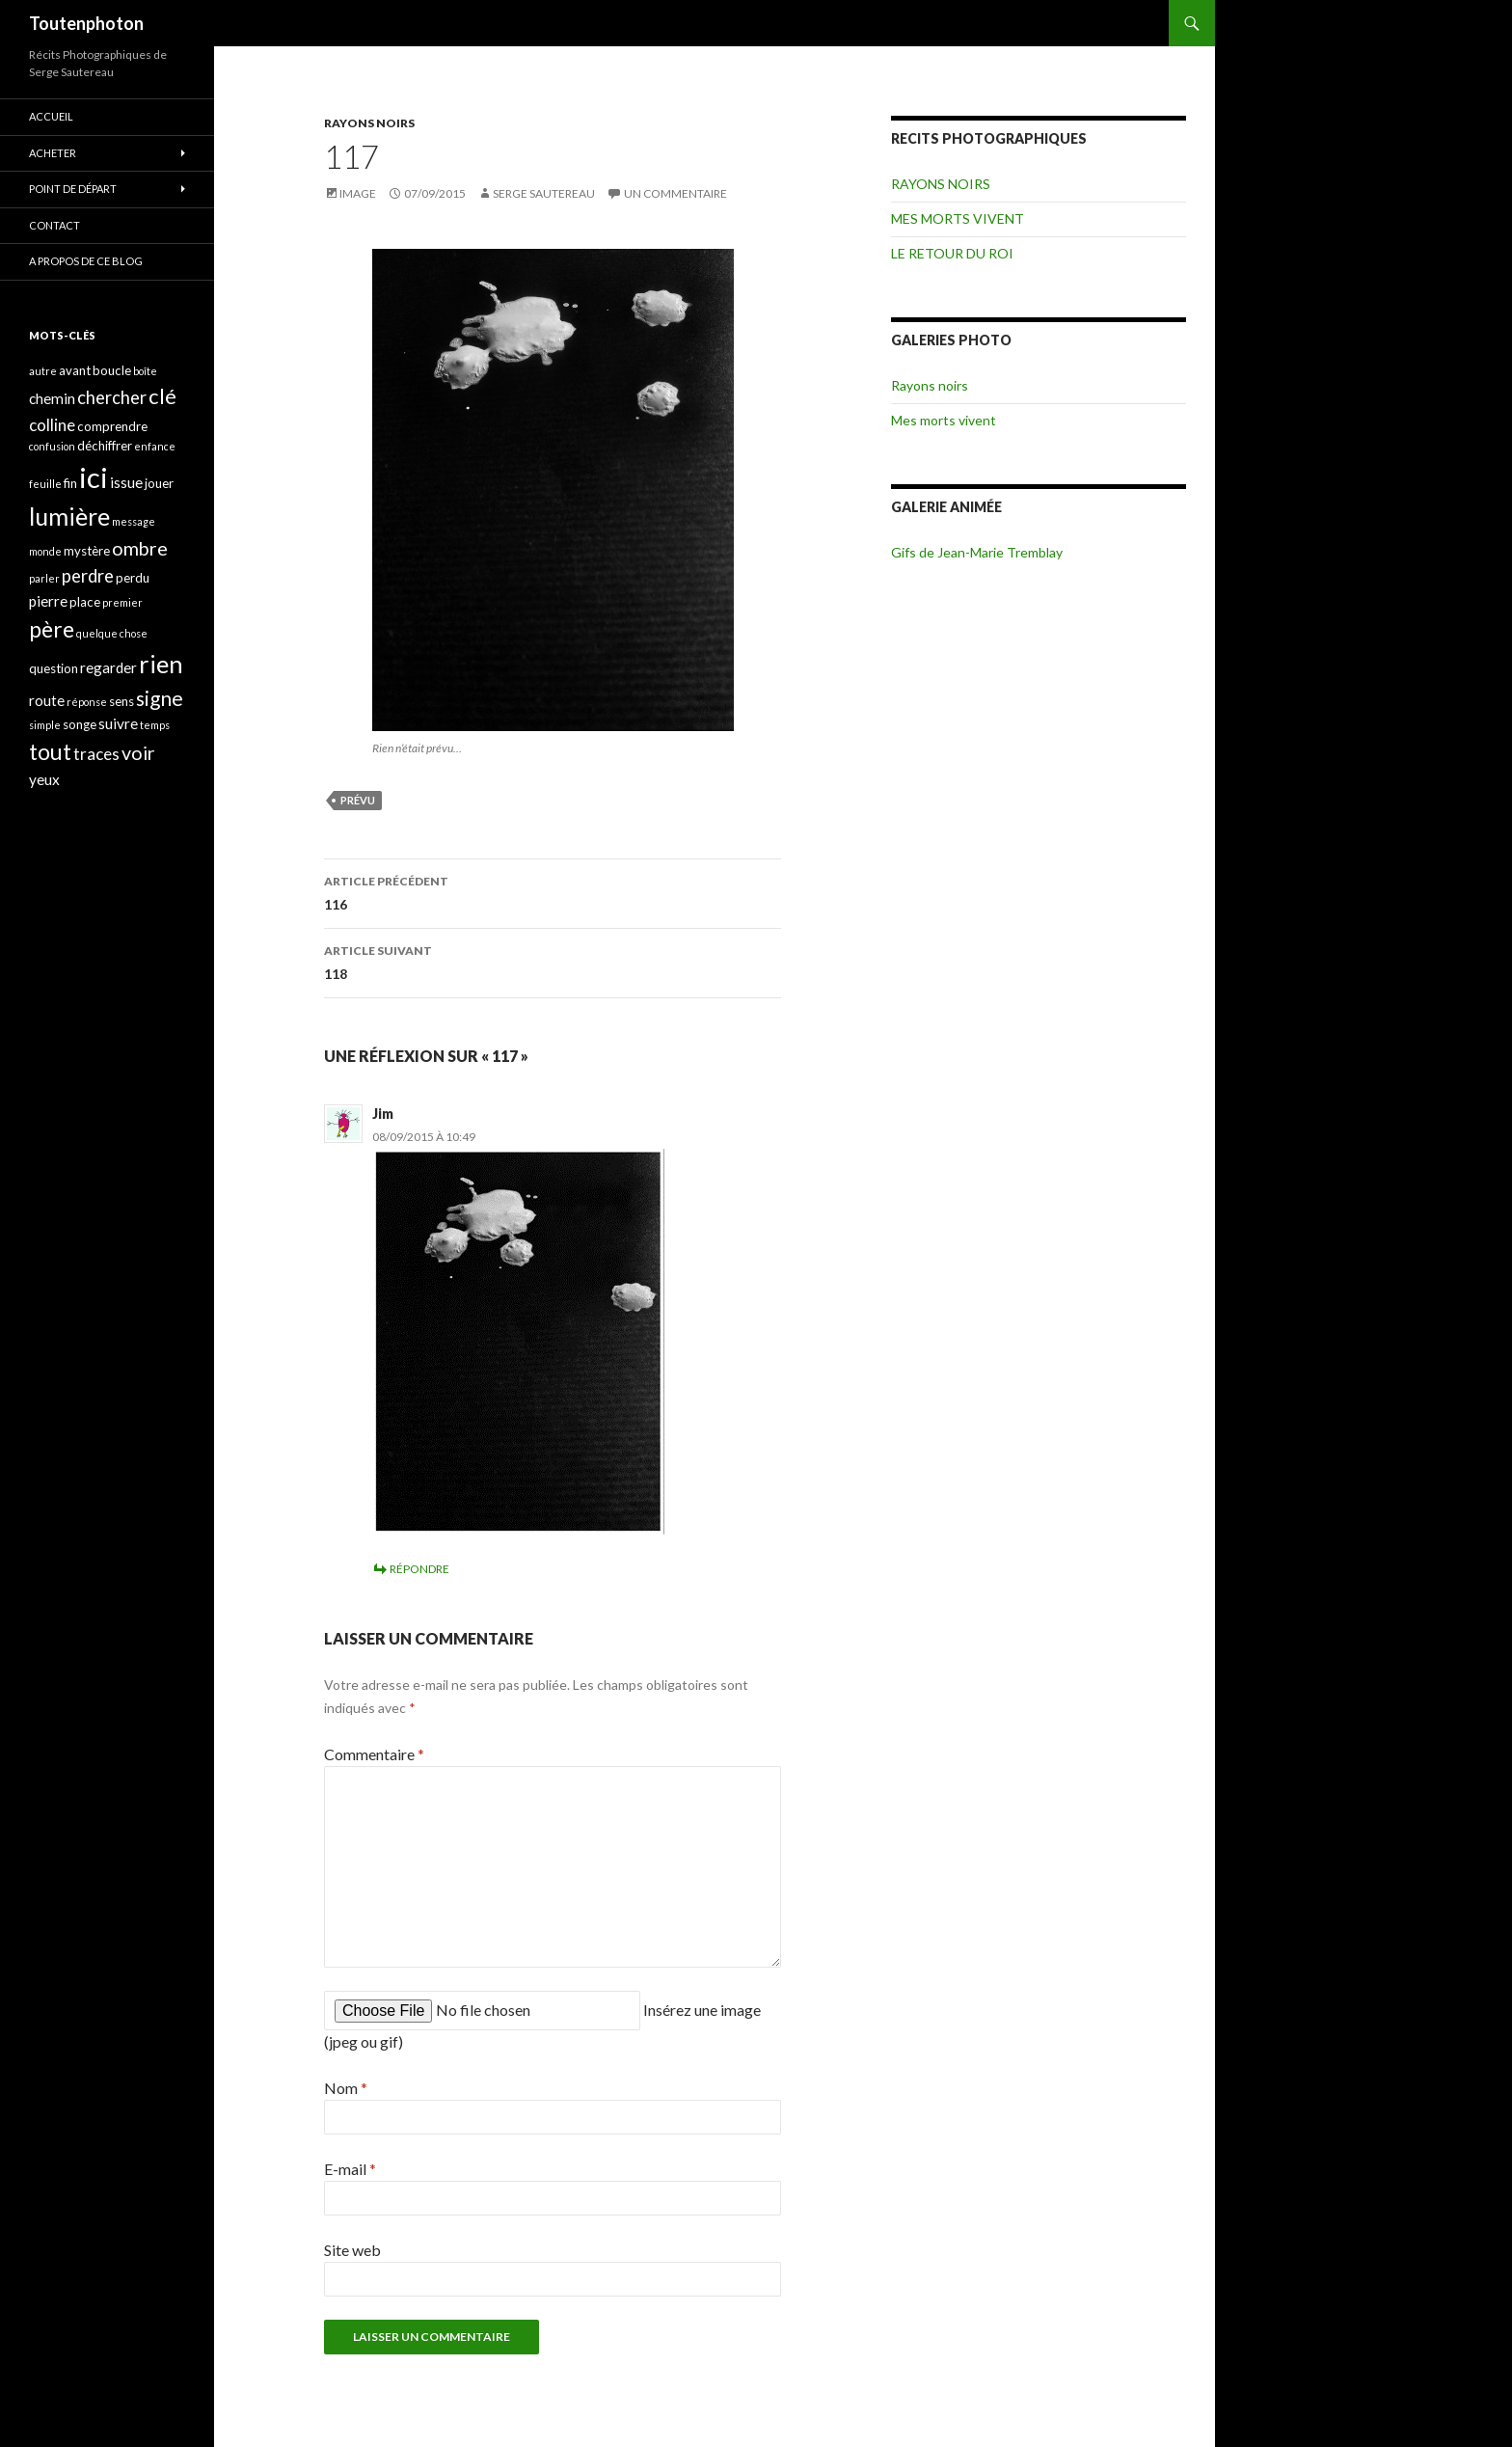 This screenshot has width=1512, height=2447. Describe the element at coordinates (357, 800) in the screenshot. I see `prévu` at that location.